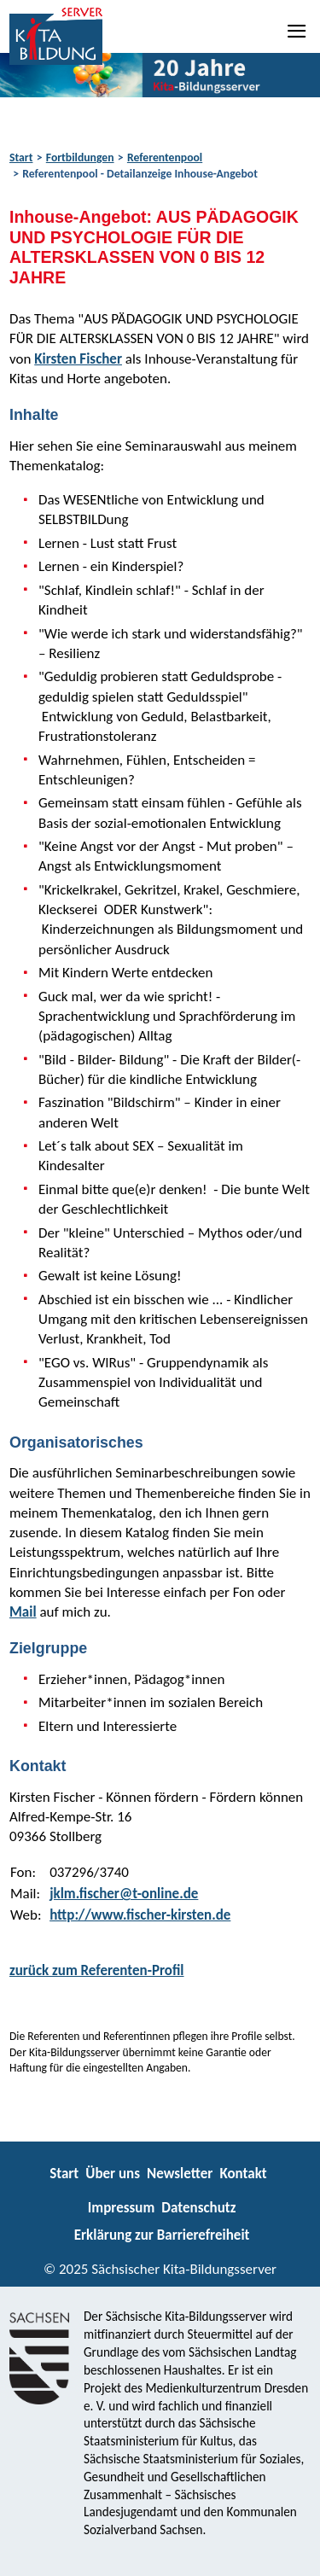 Image resolution: width=320 pixels, height=2576 pixels. What do you see at coordinates (298, 31) in the screenshot?
I see `[Navigation]` at bounding box center [298, 31].